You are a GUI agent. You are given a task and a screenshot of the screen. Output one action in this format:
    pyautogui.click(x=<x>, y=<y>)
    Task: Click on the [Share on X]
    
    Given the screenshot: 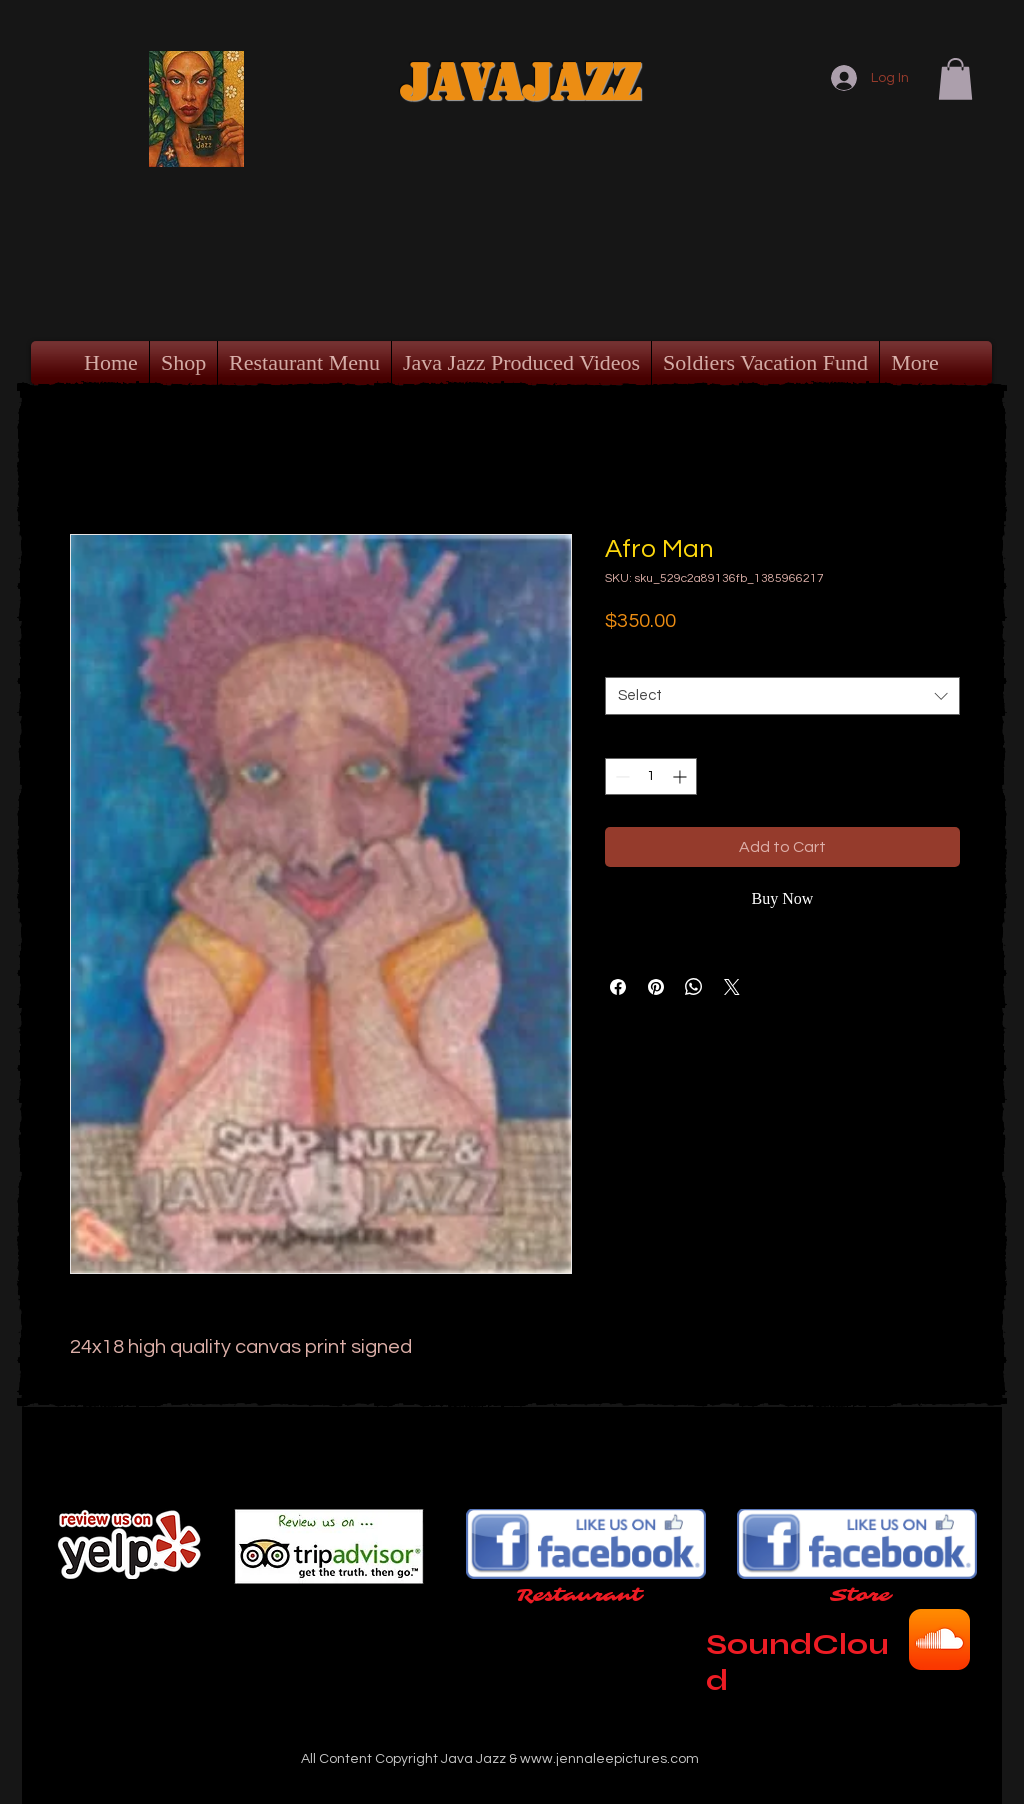 What is the action you would take?
    pyautogui.click(x=732, y=987)
    